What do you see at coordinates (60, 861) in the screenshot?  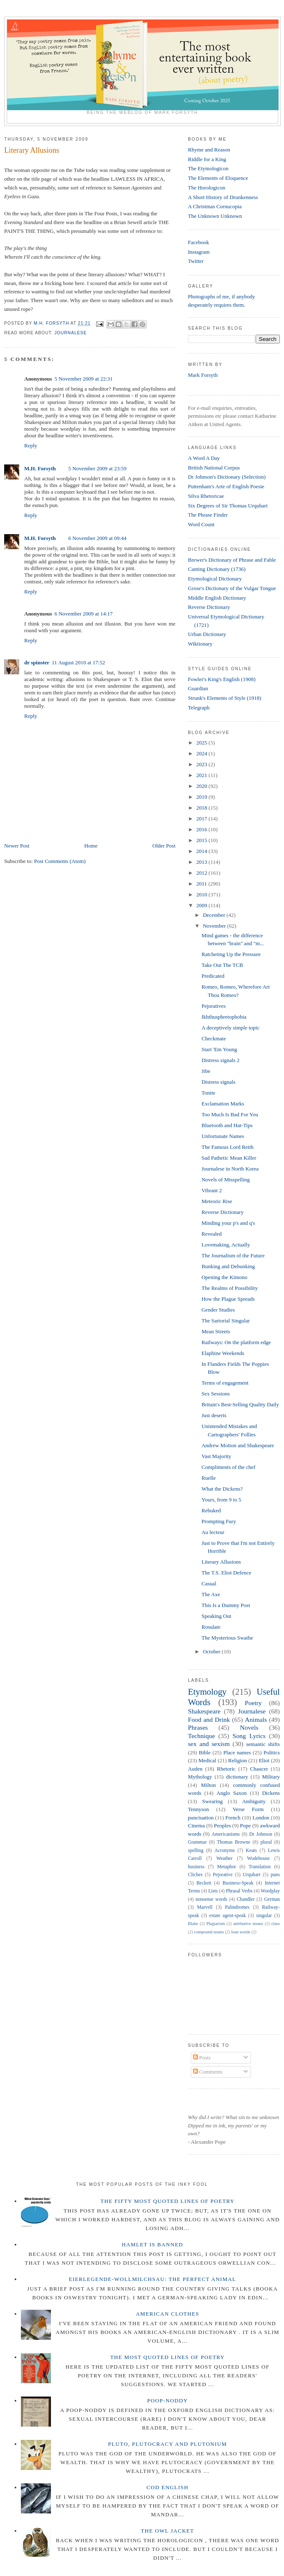 I see `Post Comments (Atom)` at bounding box center [60, 861].